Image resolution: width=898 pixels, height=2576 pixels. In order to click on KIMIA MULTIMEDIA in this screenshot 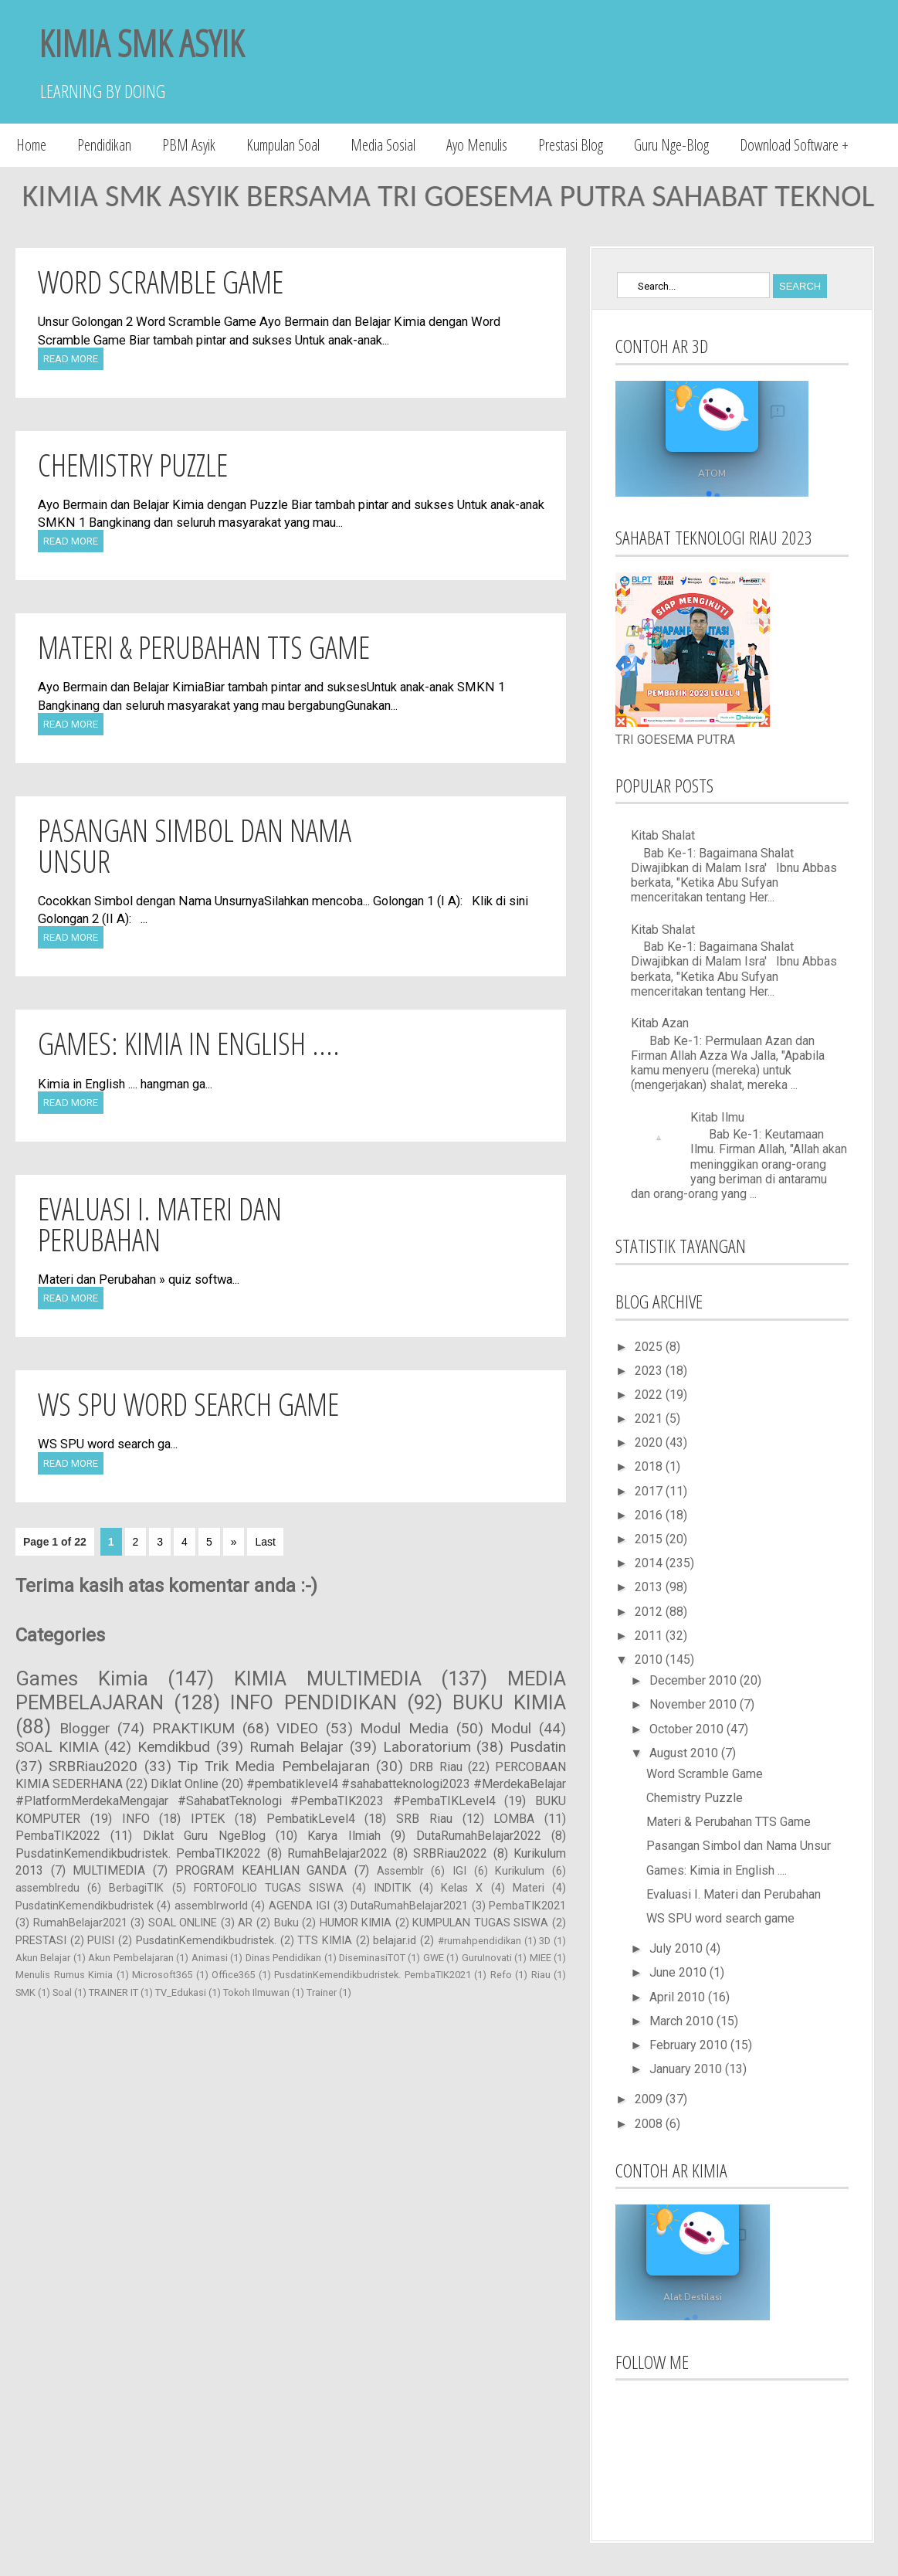, I will do `click(328, 1678)`.